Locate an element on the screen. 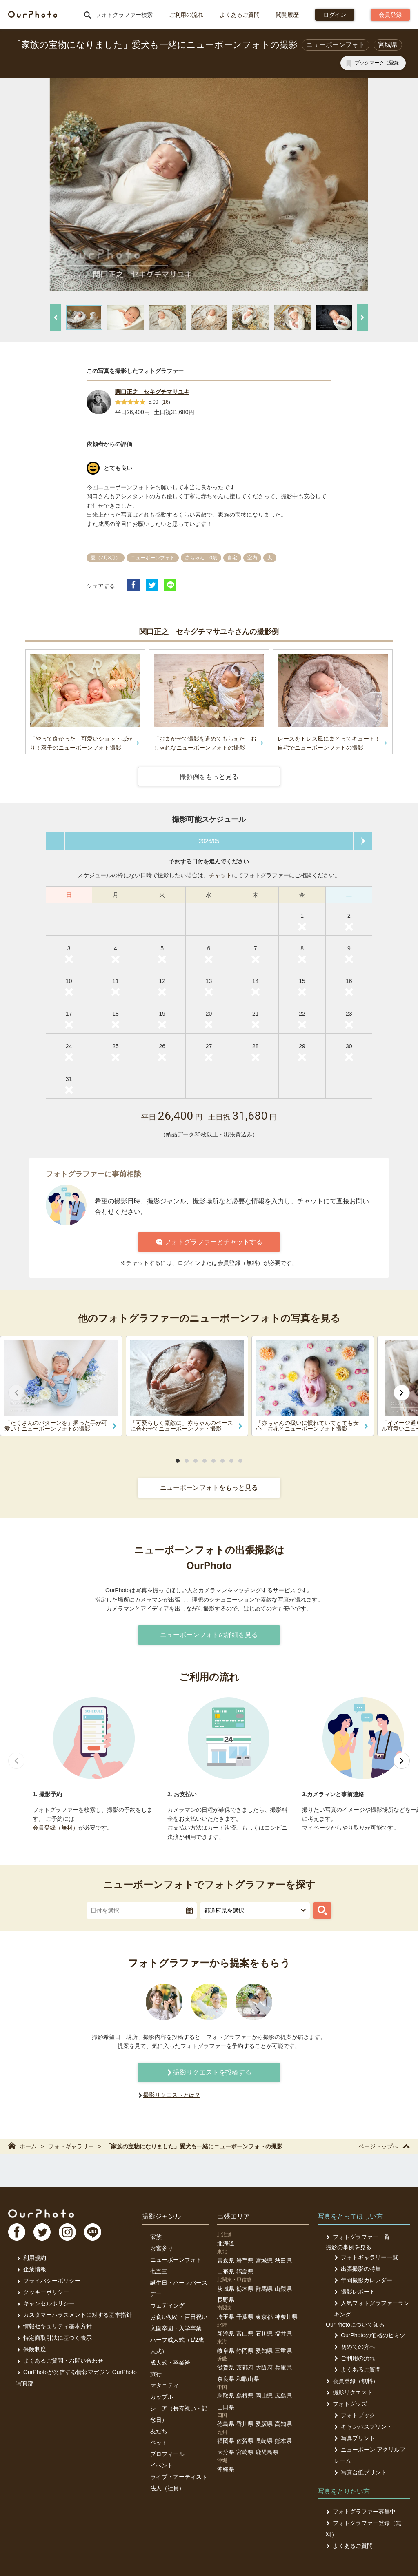  ニューボーンフォト is located at coordinates (176, 2259).